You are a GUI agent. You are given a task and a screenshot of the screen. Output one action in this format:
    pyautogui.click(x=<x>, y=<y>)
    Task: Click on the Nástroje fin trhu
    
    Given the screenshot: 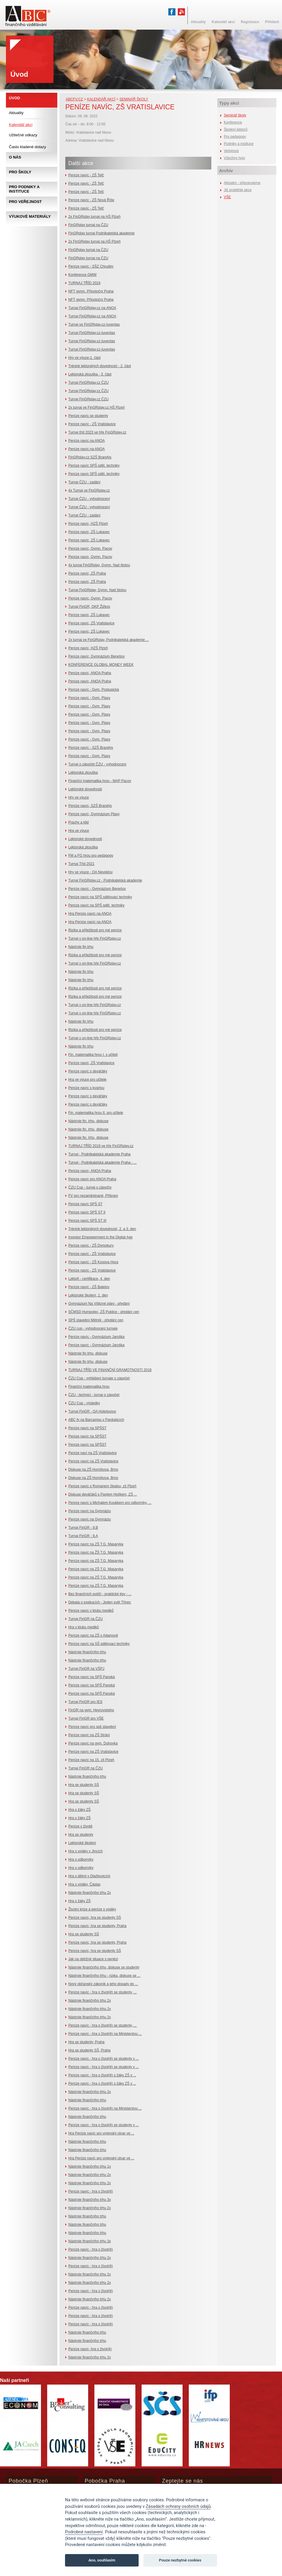 What is the action you would take?
    pyautogui.click(x=81, y=947)
    